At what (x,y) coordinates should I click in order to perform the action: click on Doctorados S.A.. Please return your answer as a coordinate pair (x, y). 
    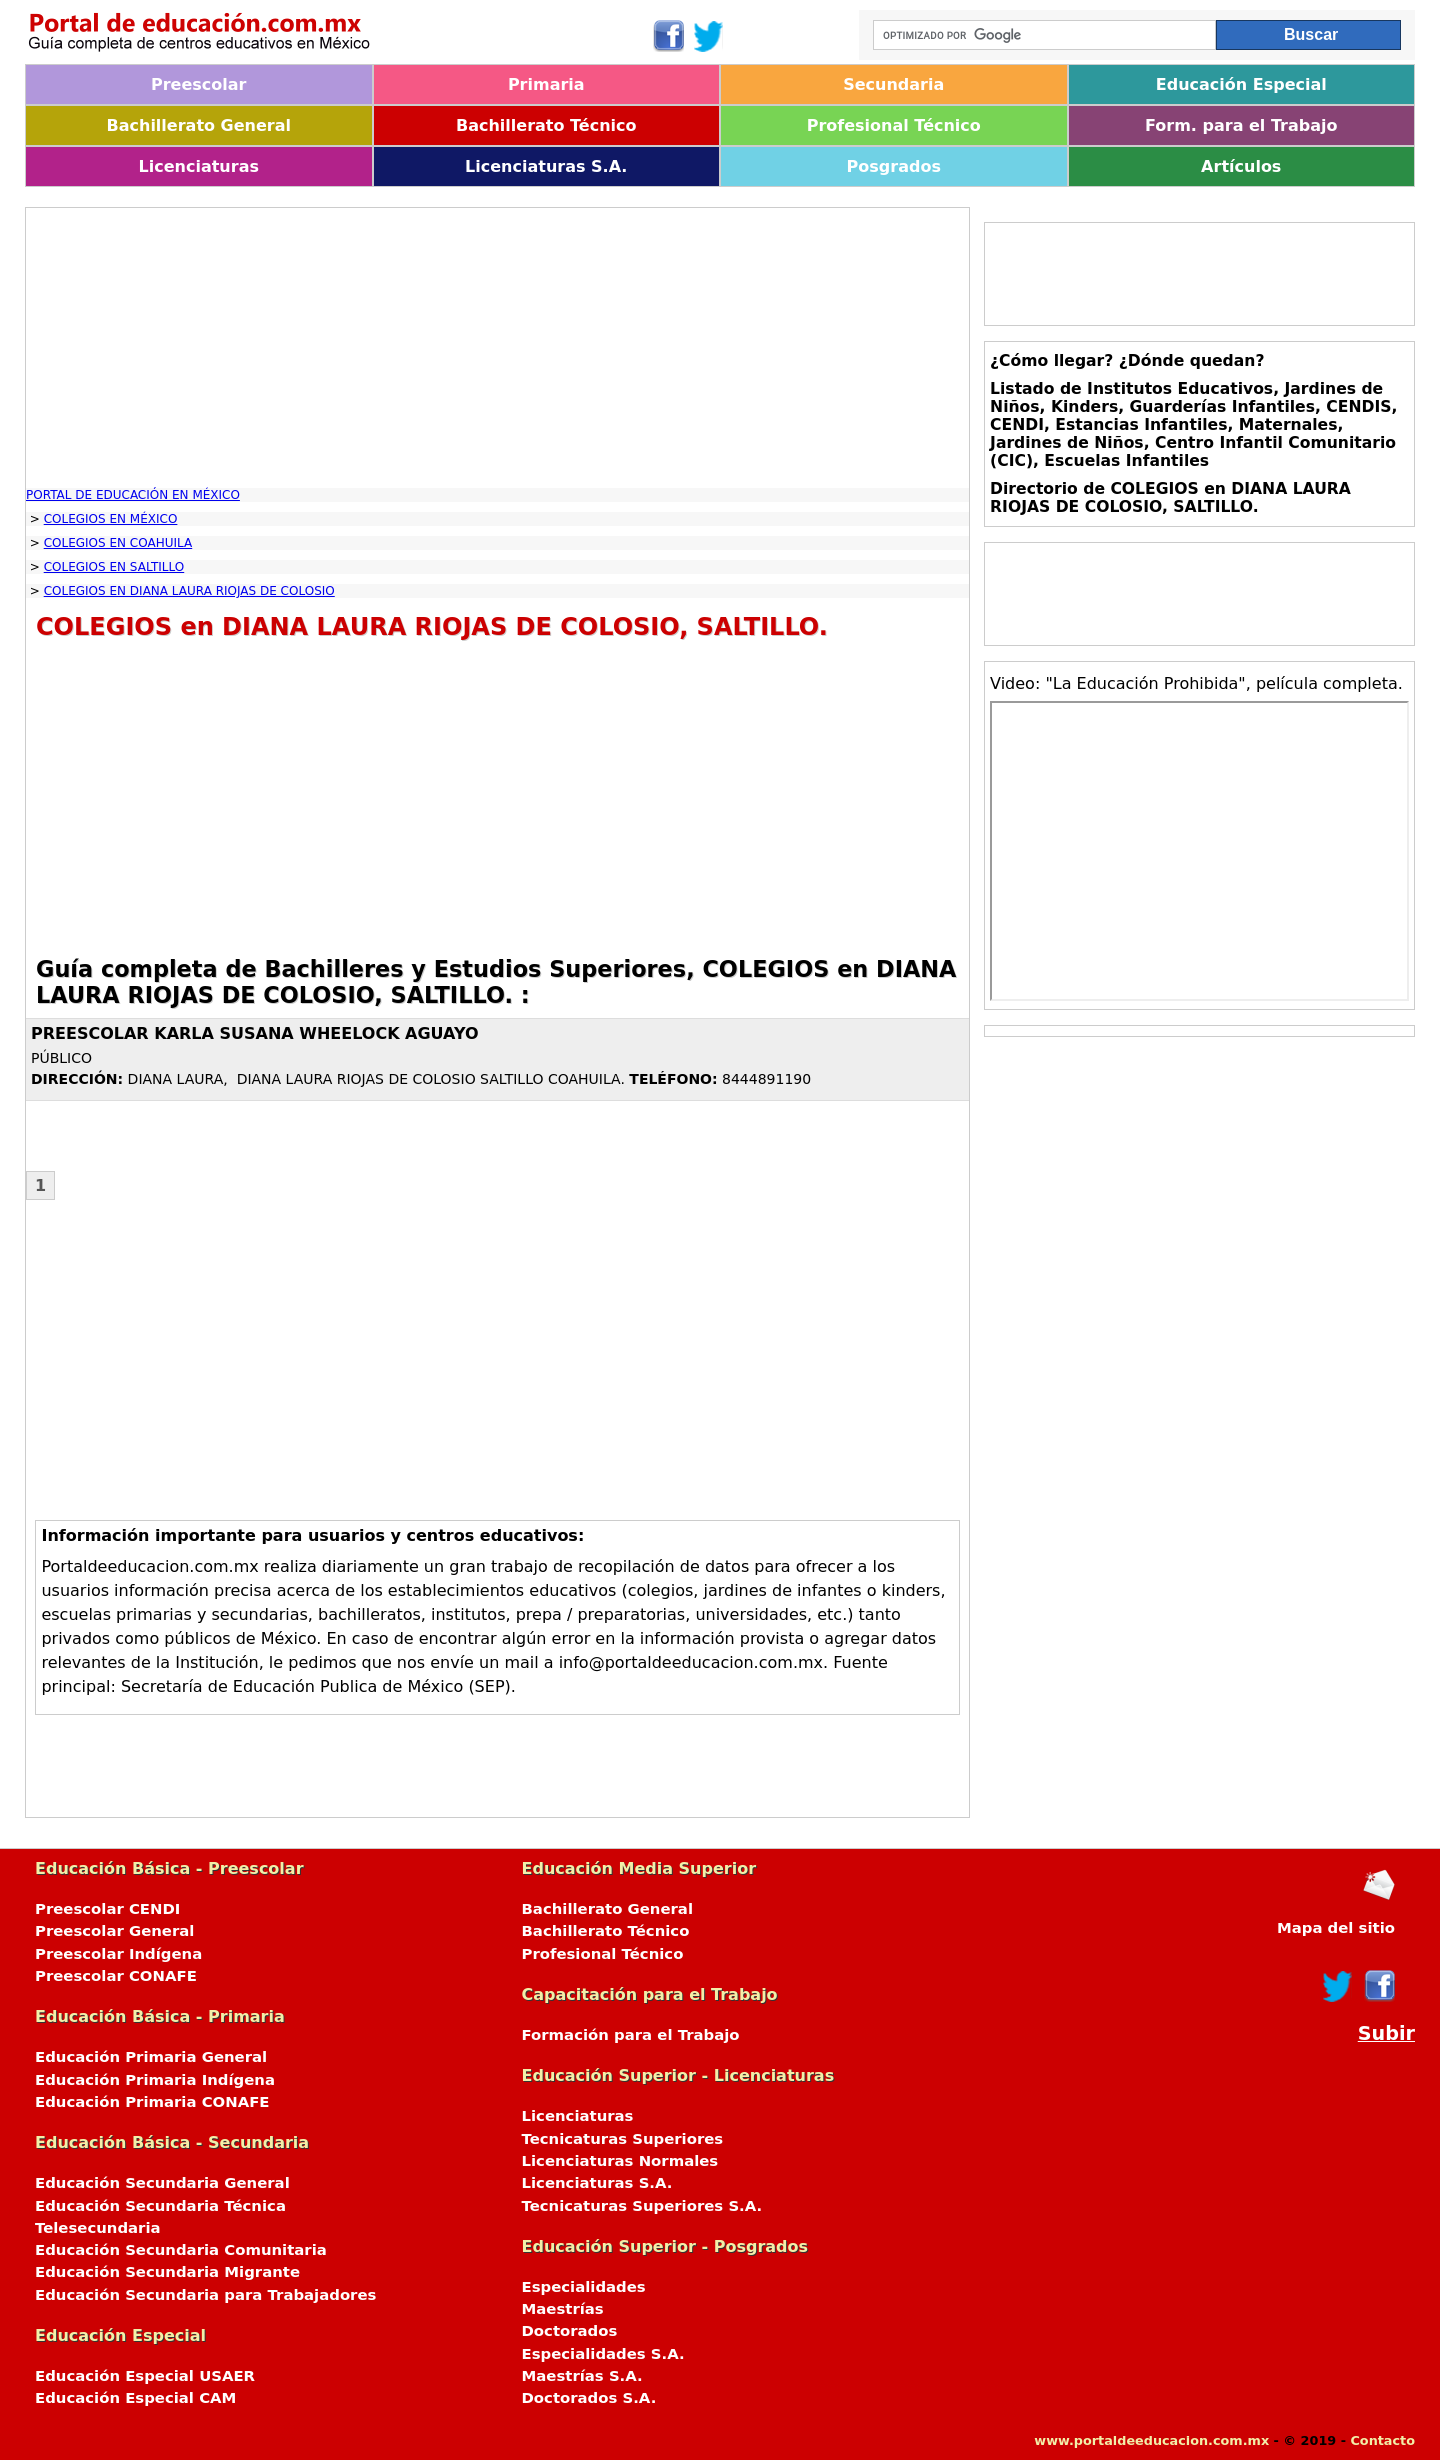
    Looking at the image, I should click on (589, 2398).